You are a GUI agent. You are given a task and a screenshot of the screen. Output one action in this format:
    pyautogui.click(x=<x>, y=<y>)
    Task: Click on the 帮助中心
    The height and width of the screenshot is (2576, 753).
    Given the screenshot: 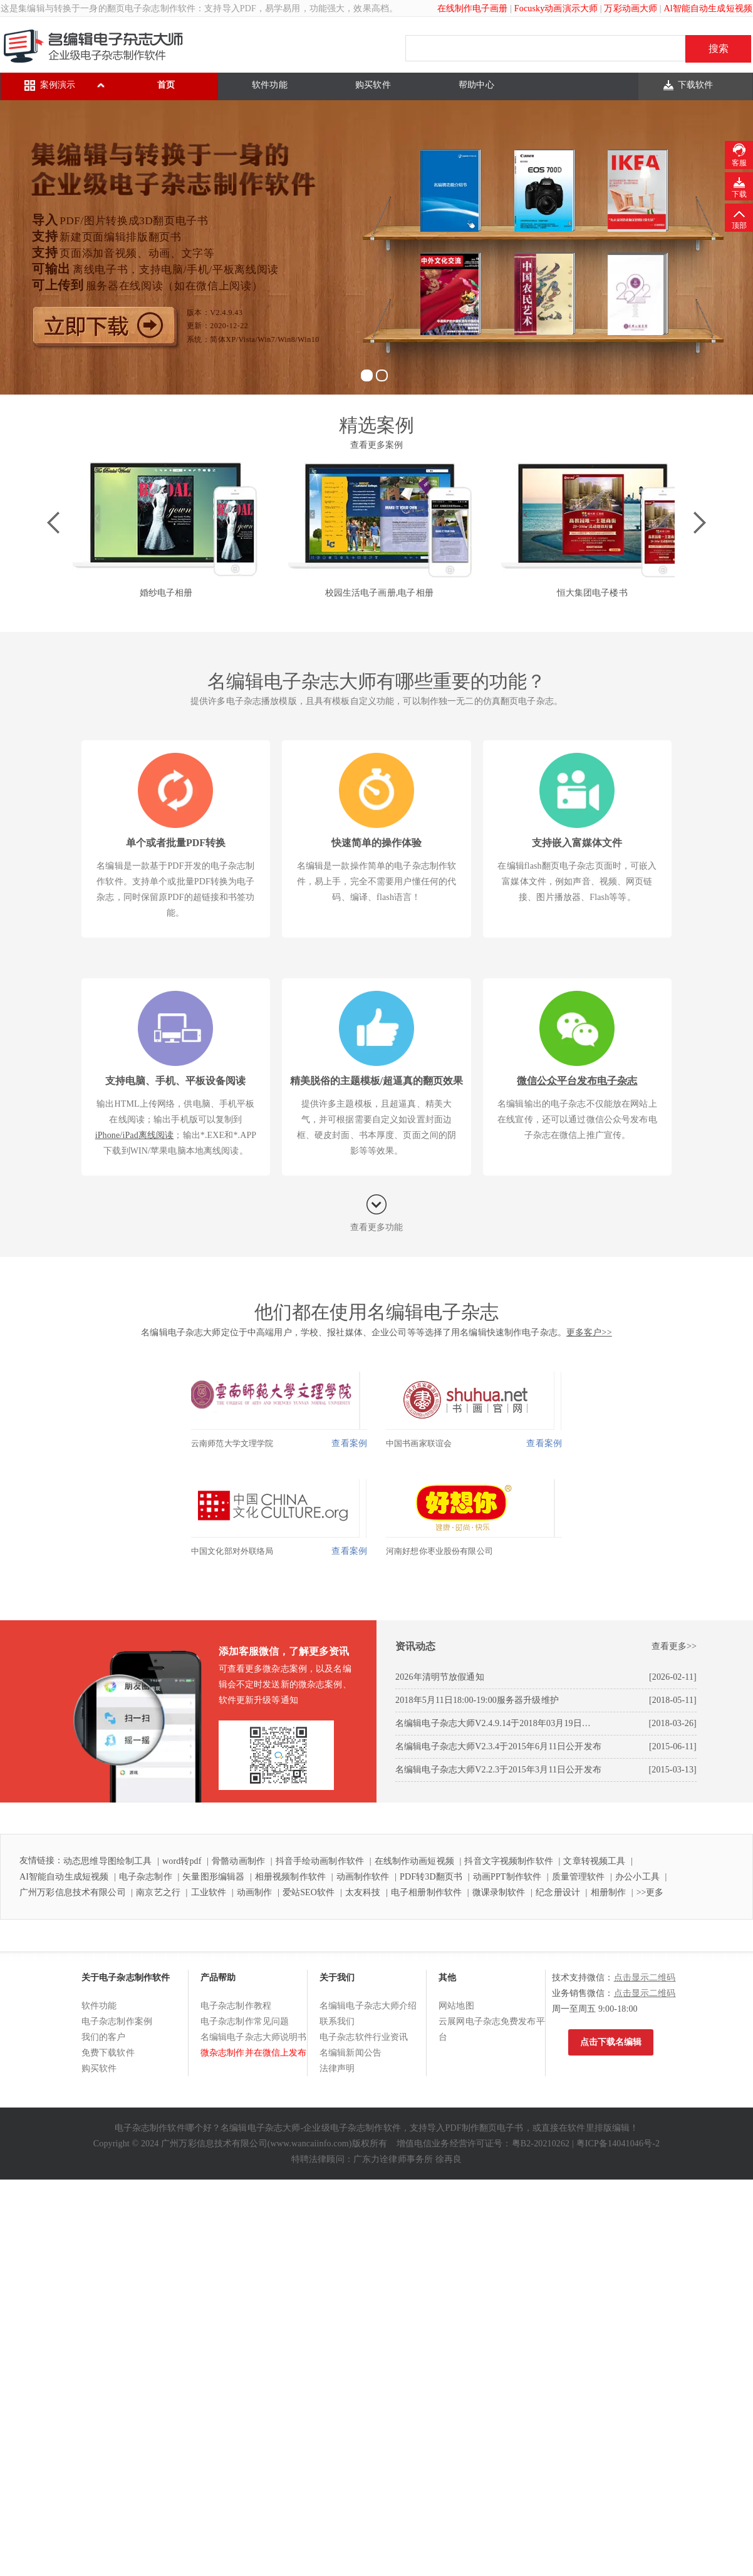 What is the action you would take?
    pyautogui.click(x=476, y=85)
    